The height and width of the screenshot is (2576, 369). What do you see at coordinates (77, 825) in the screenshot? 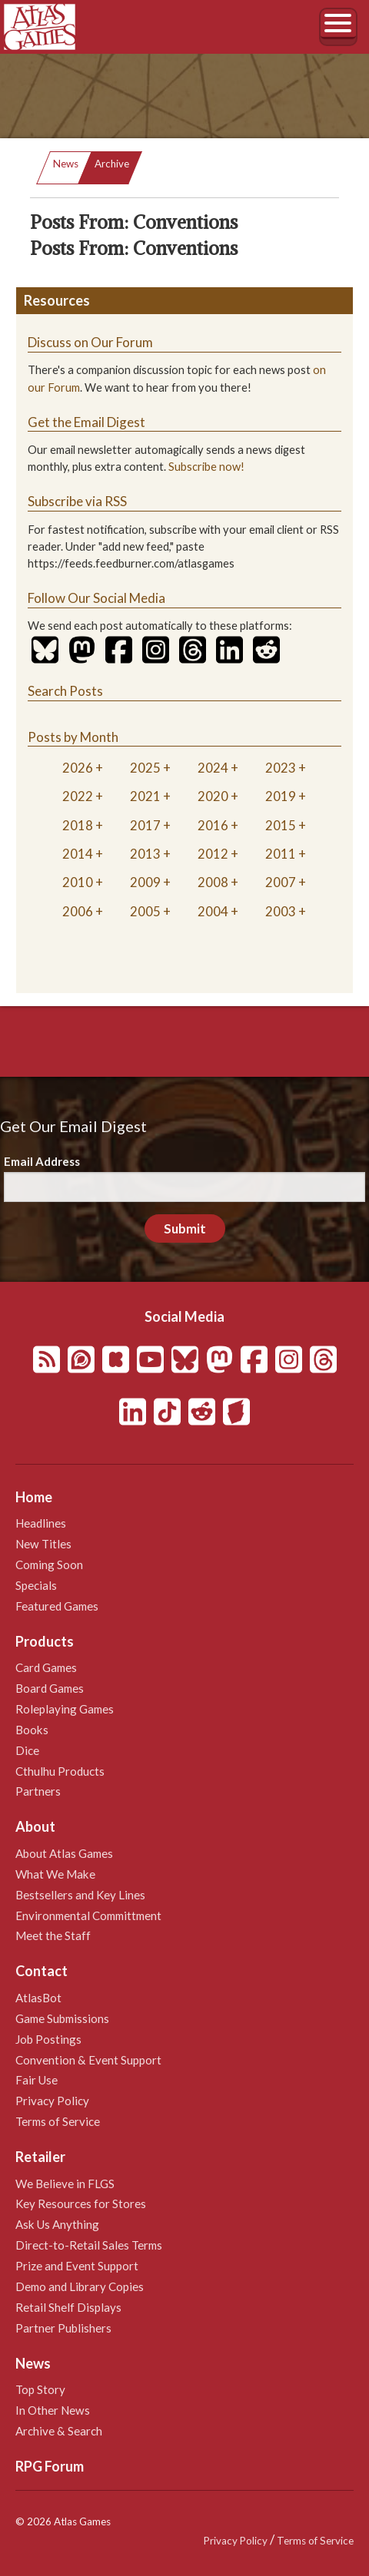
I see `2018 [tab]` at bounding box center [77, 825].